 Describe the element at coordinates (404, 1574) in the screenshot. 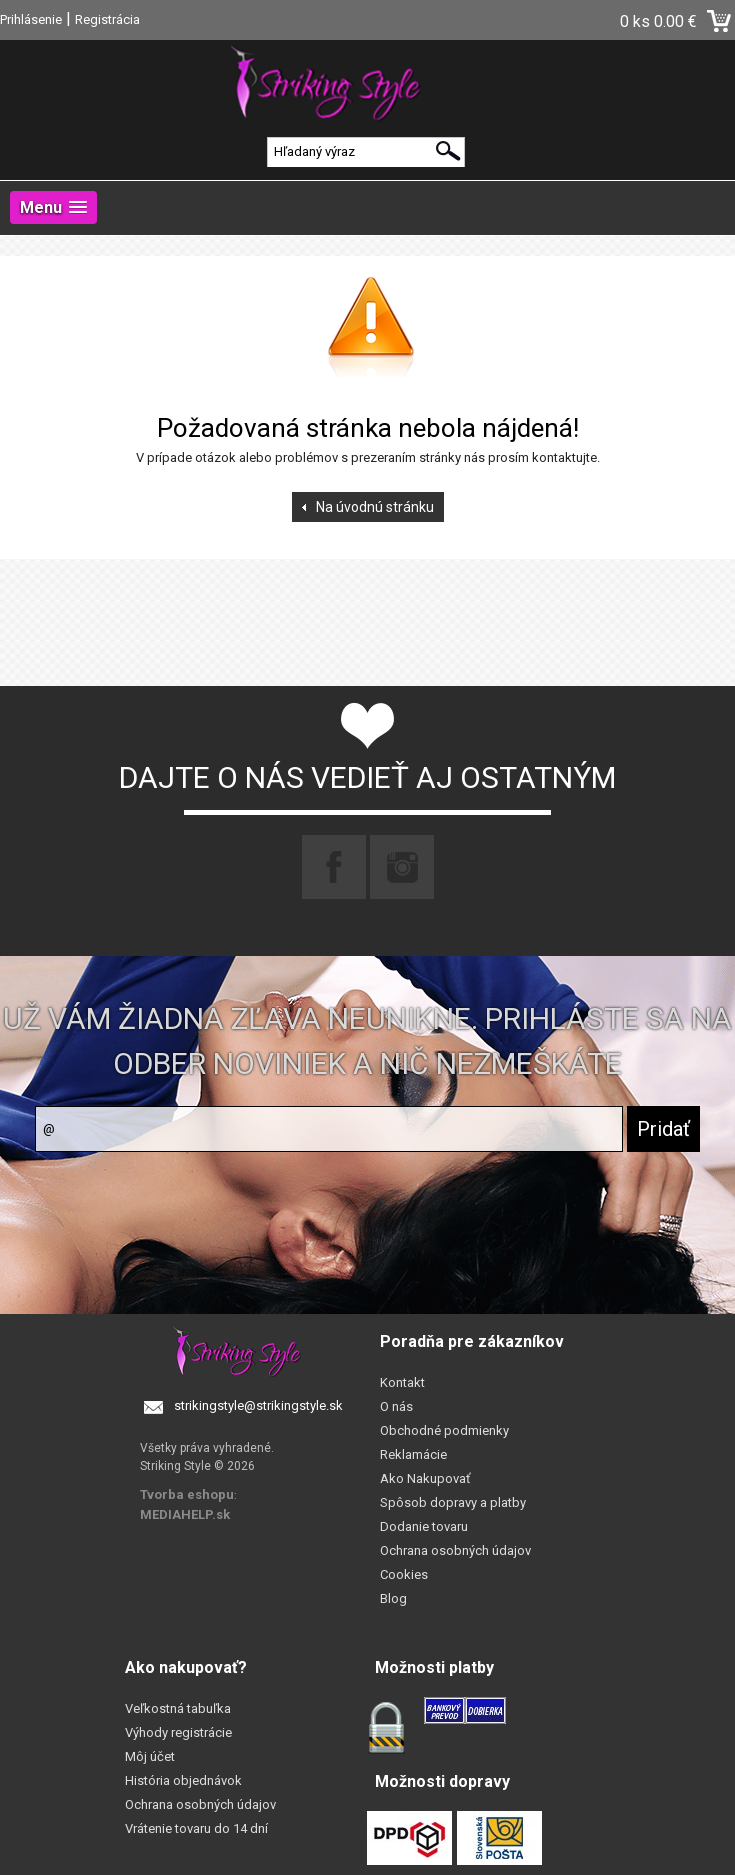

I see `Cookies` at that location.